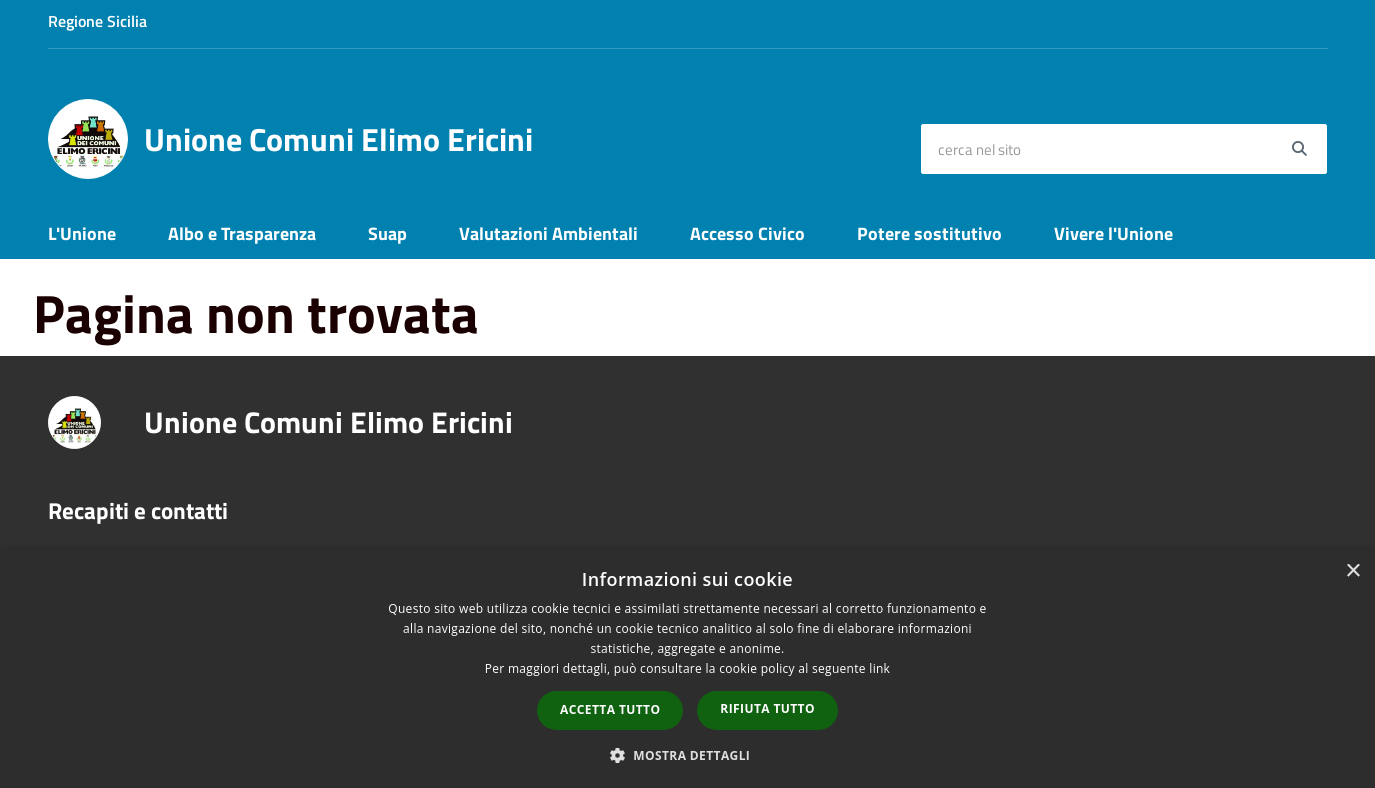 The width and height of the screenshot is (1375, 788). Describe the element at coordinates (387, 233) in the screenshot. I see `Suap` at that location.